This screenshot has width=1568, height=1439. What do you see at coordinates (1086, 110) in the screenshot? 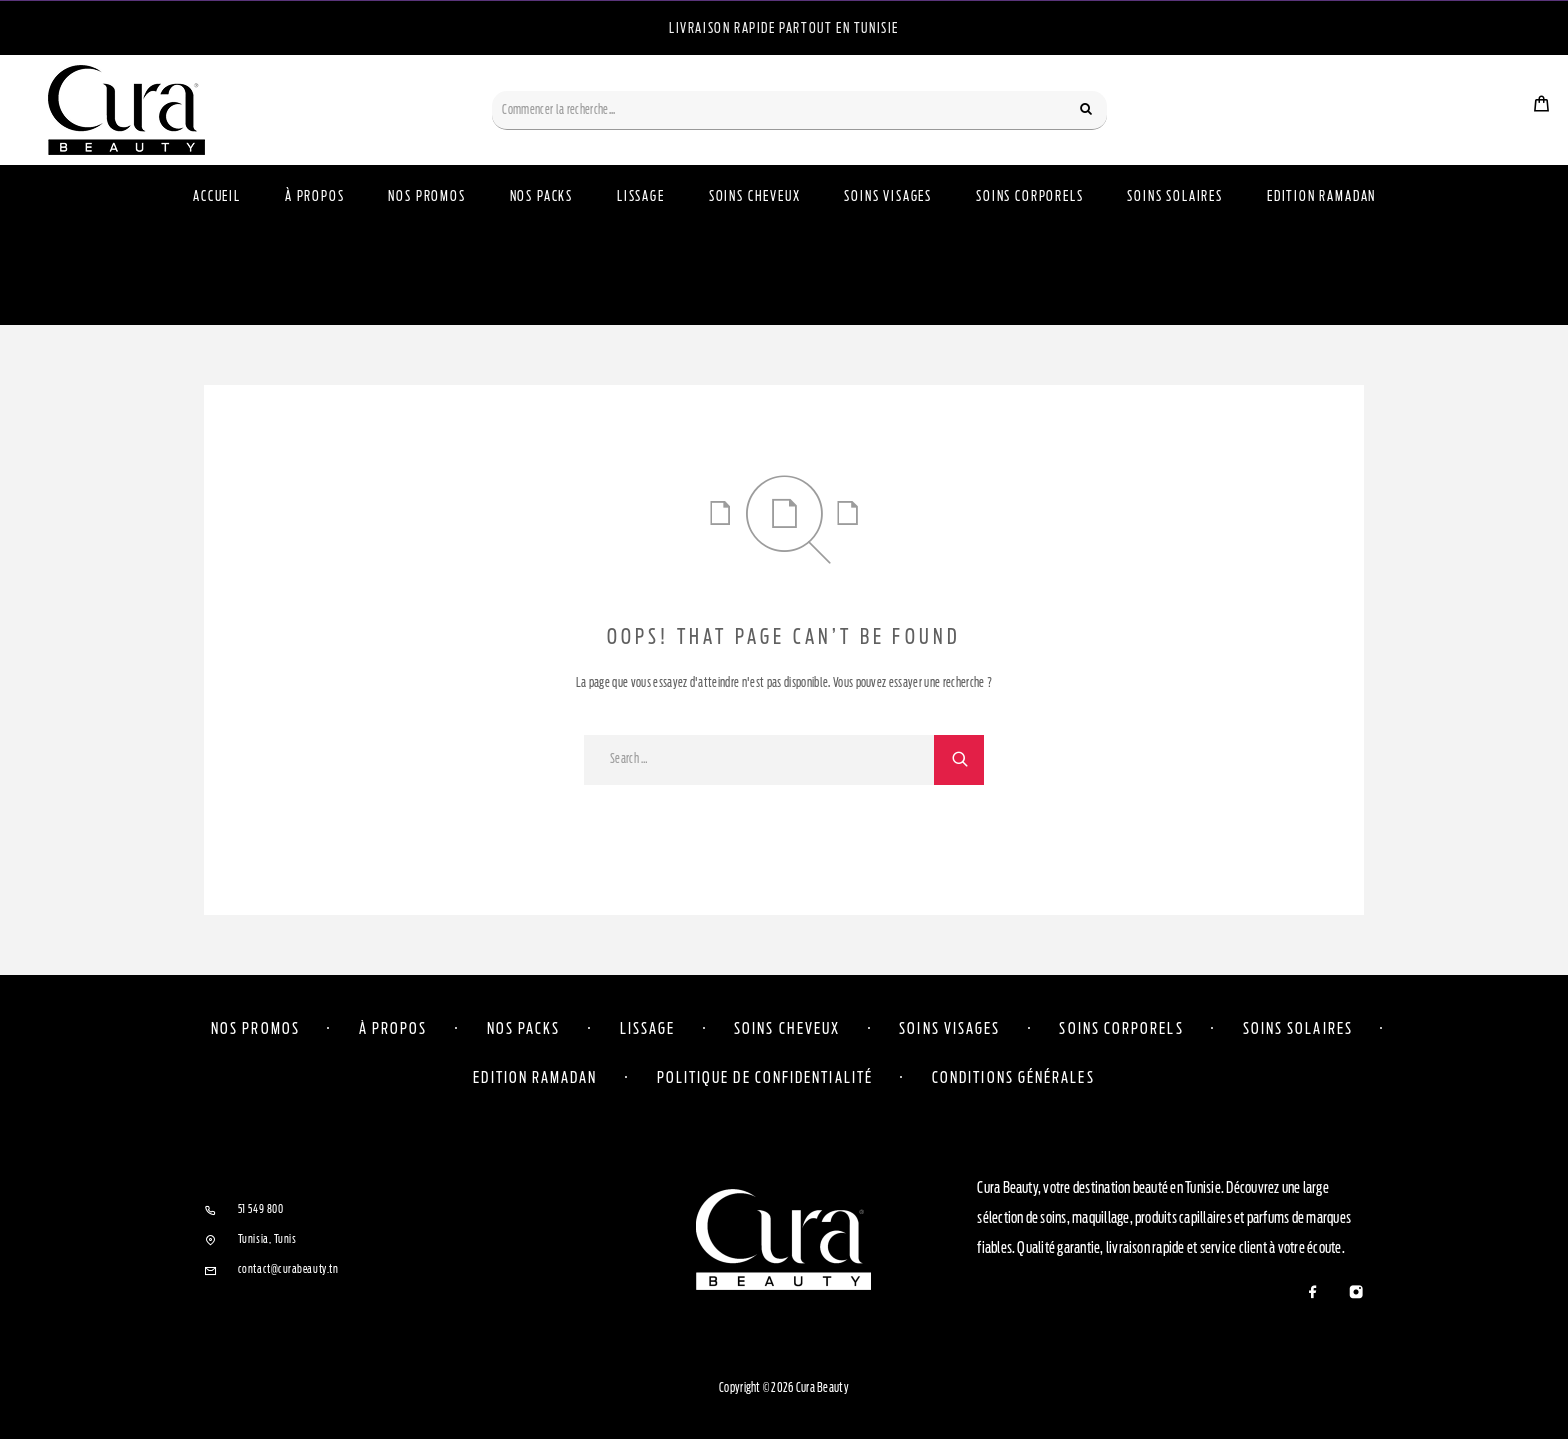
I see `[Search]` at bounding box center [1086, 110].